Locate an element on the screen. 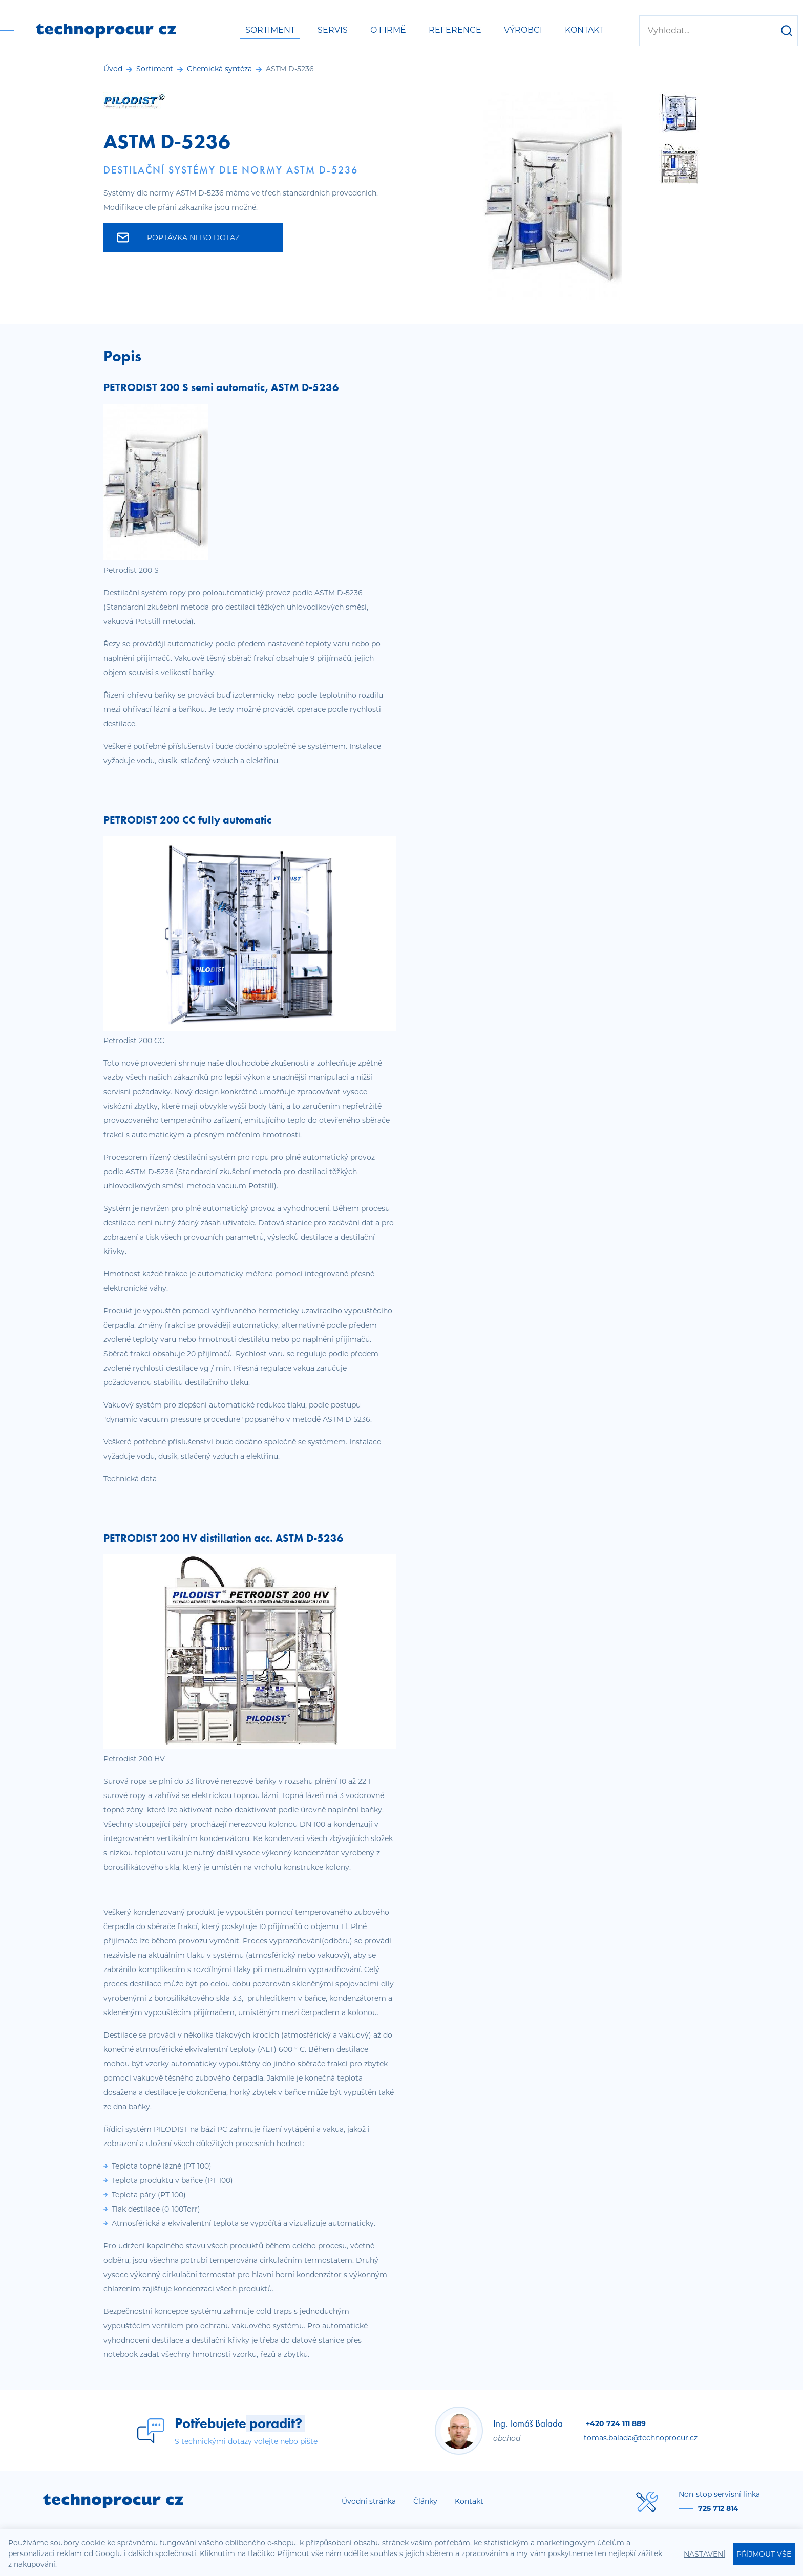 The image size is (803, 2576). Technická data is located at coordinates (130, 1478).